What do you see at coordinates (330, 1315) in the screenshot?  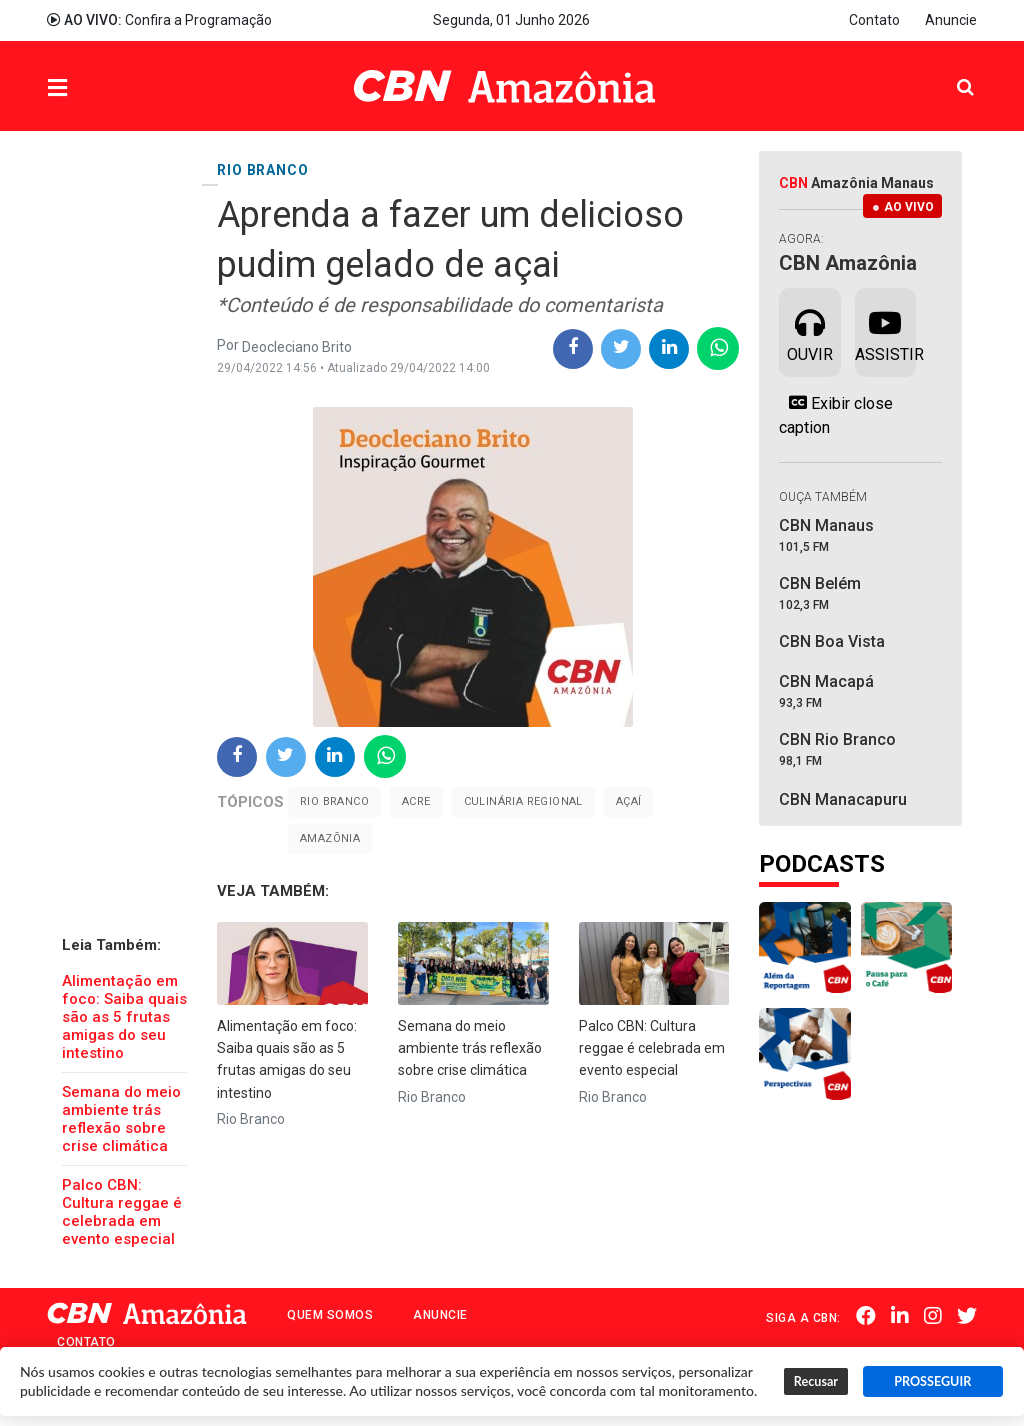 I see `Quem Somos` at bounding box center [330, 1315].